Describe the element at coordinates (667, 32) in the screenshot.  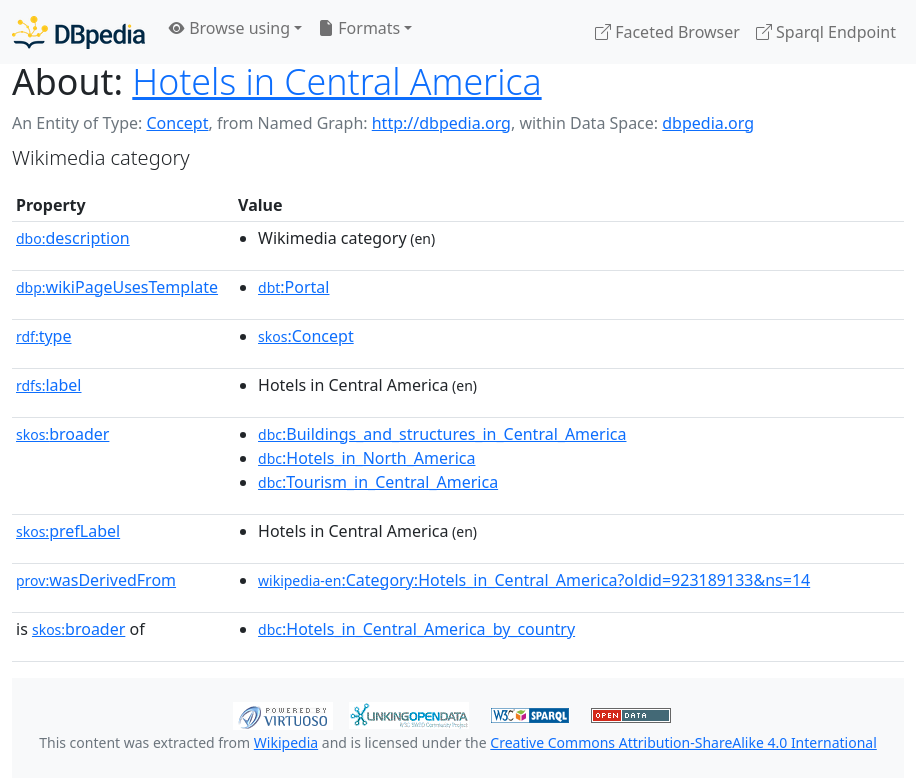
I see `Faceted Browser` at that location.